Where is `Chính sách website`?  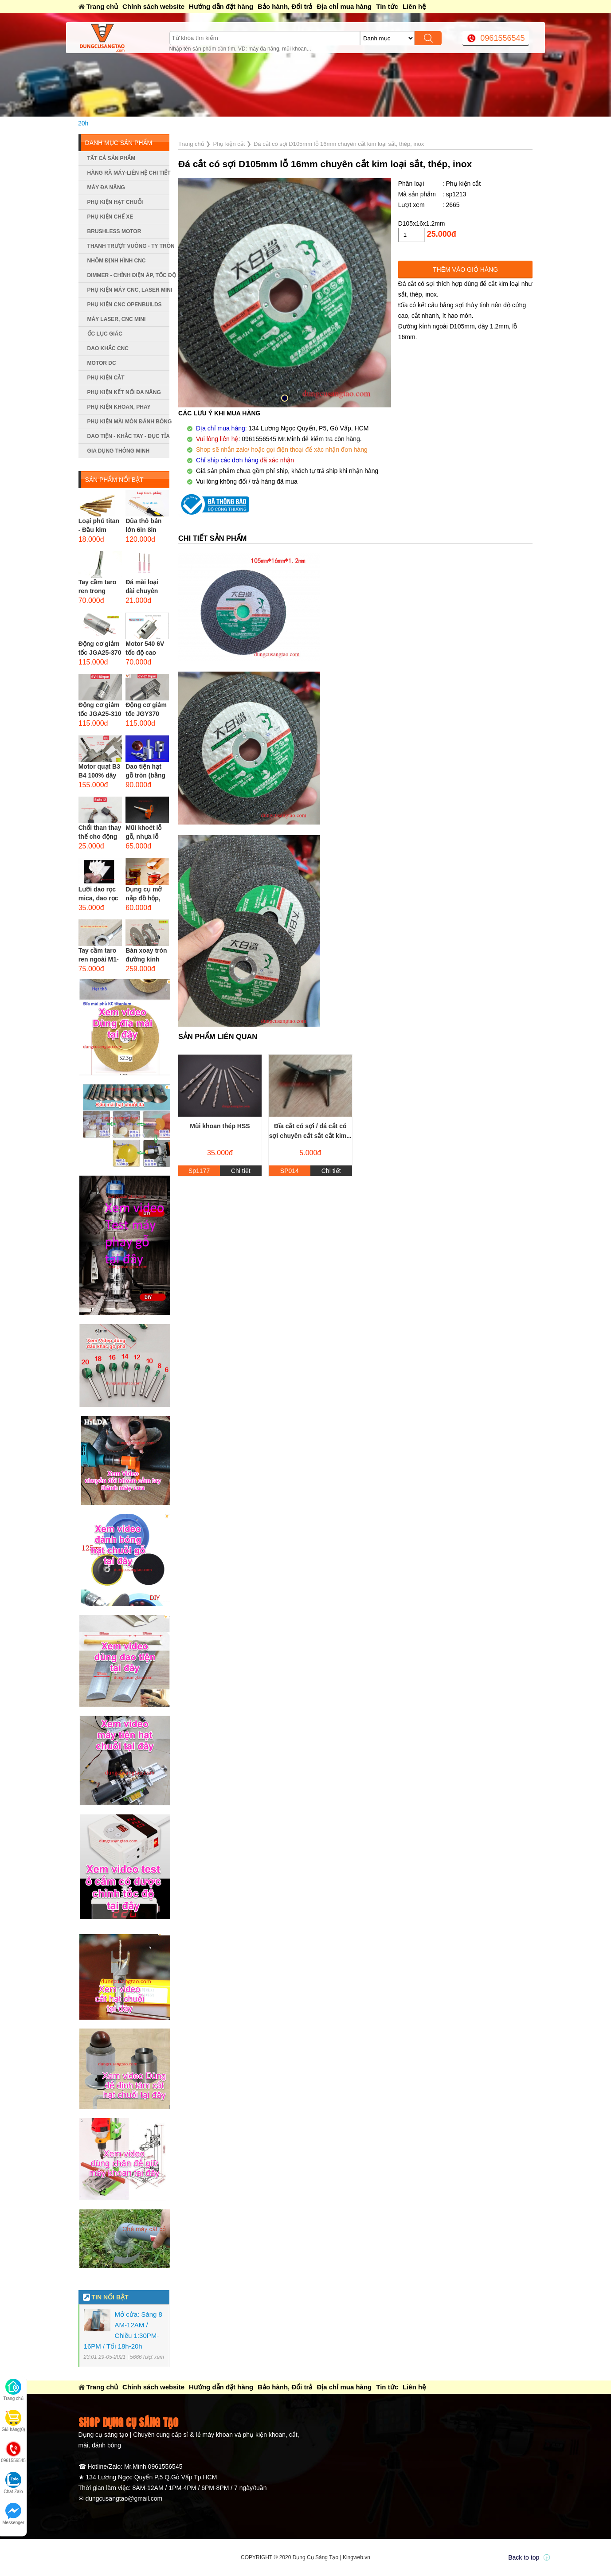
Chính sách website is located at coordinates (153, 6).